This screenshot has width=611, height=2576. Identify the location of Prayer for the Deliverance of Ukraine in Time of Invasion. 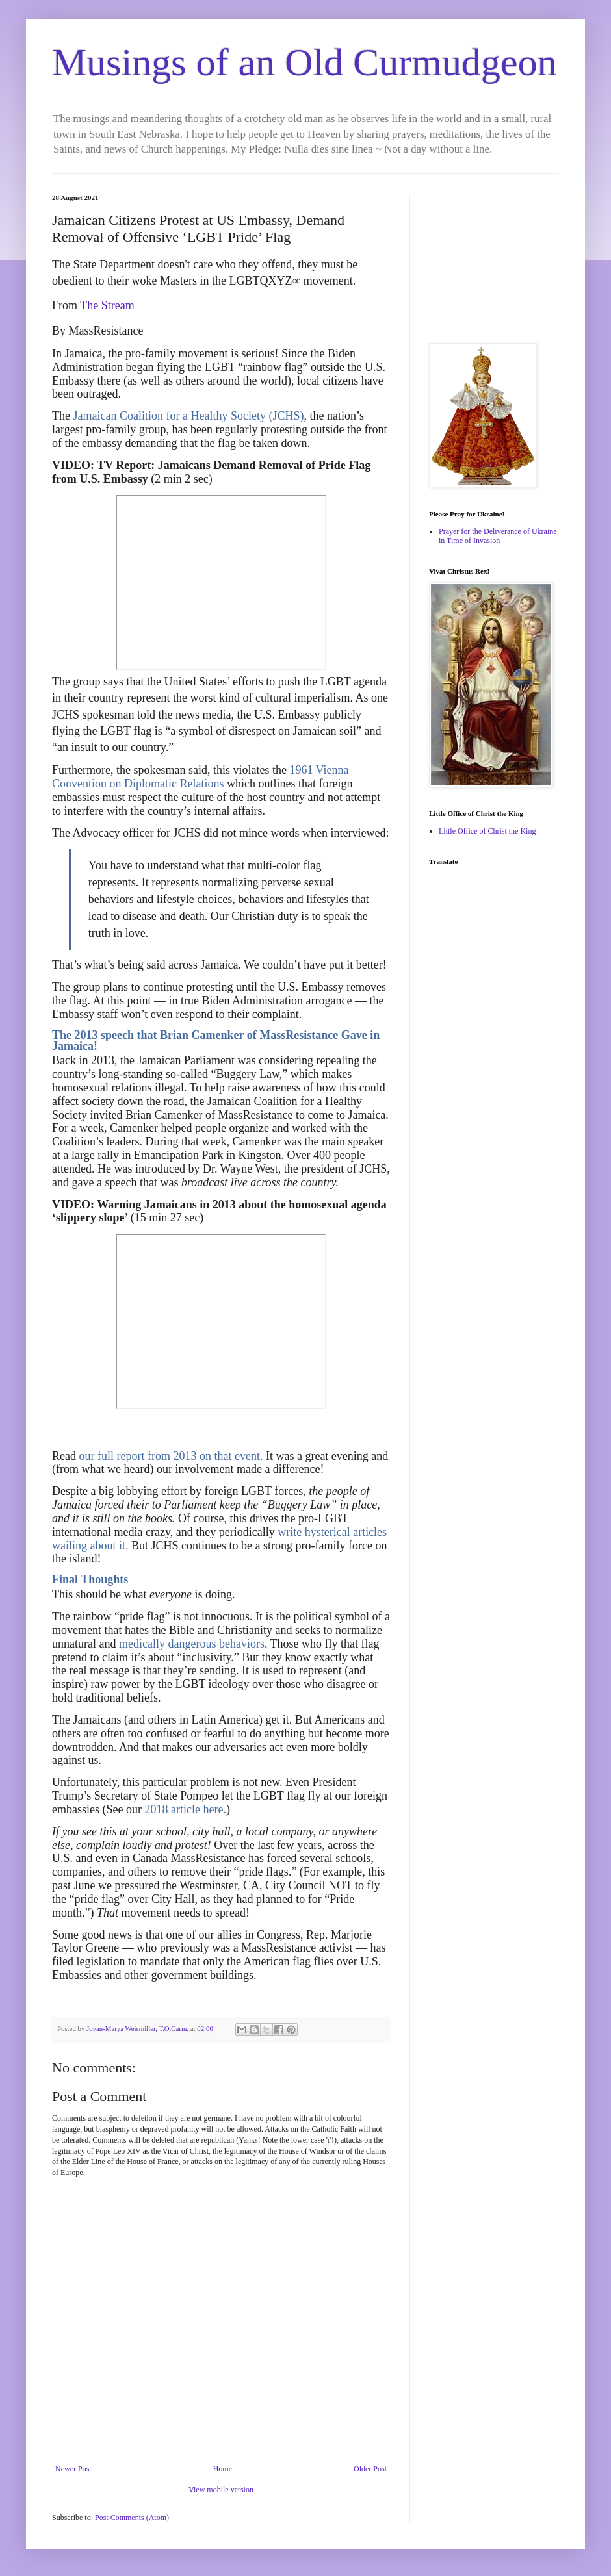
(498, 536).